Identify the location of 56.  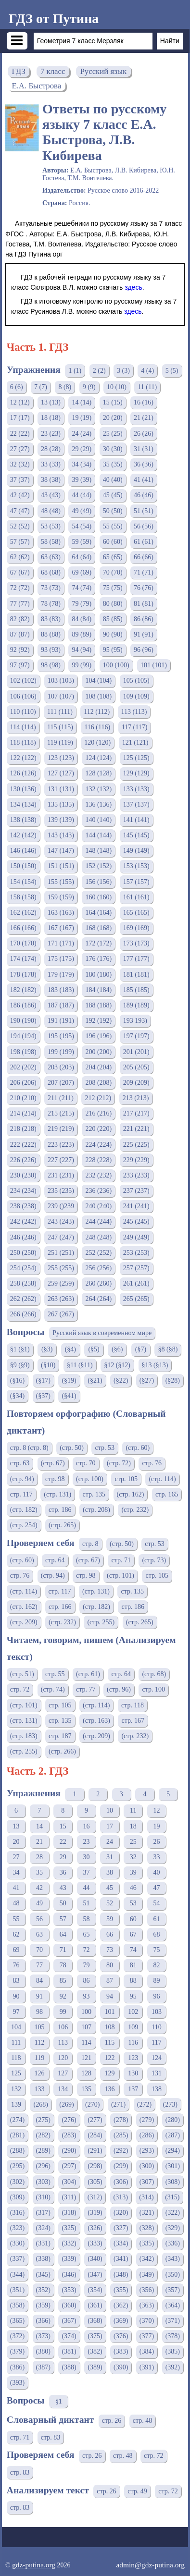
(39, 1919).